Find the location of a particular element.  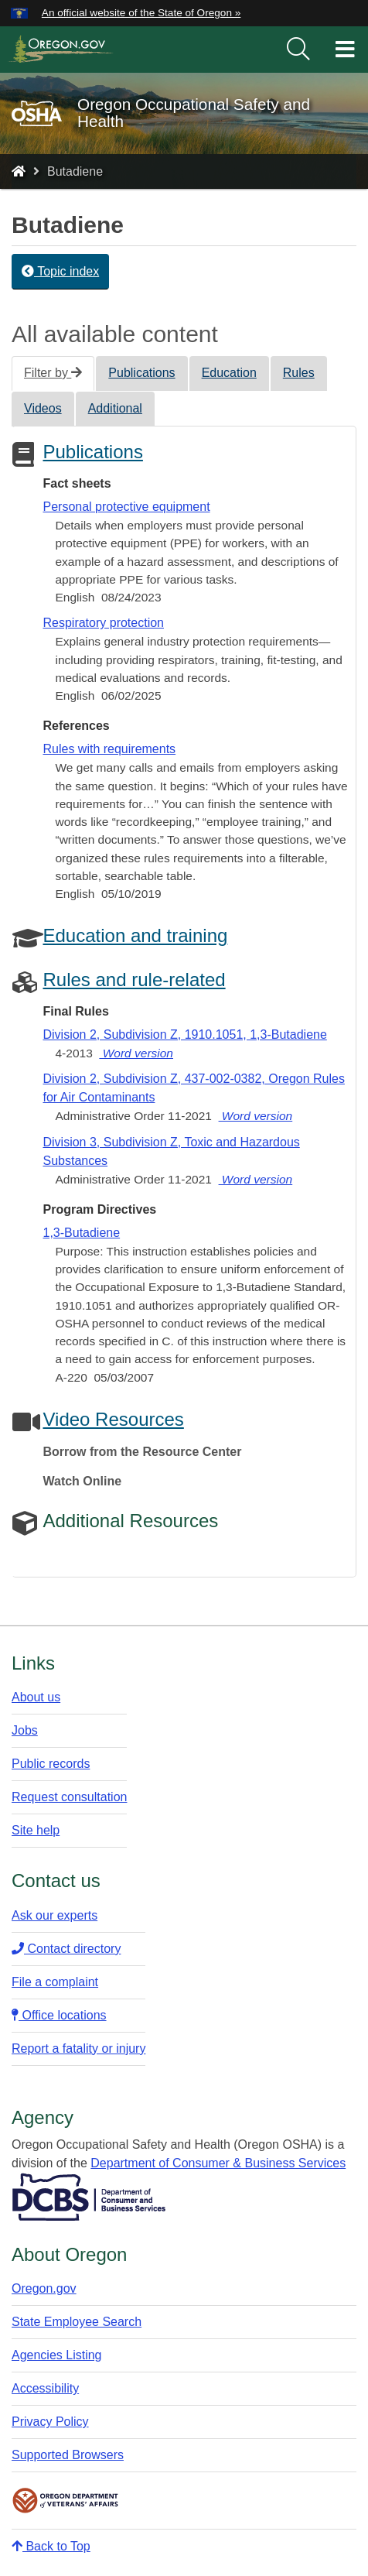

Division 2, Subdivision Z, 1910.1051, 1,3-Butadiene is located at coordinates (184, 1034).